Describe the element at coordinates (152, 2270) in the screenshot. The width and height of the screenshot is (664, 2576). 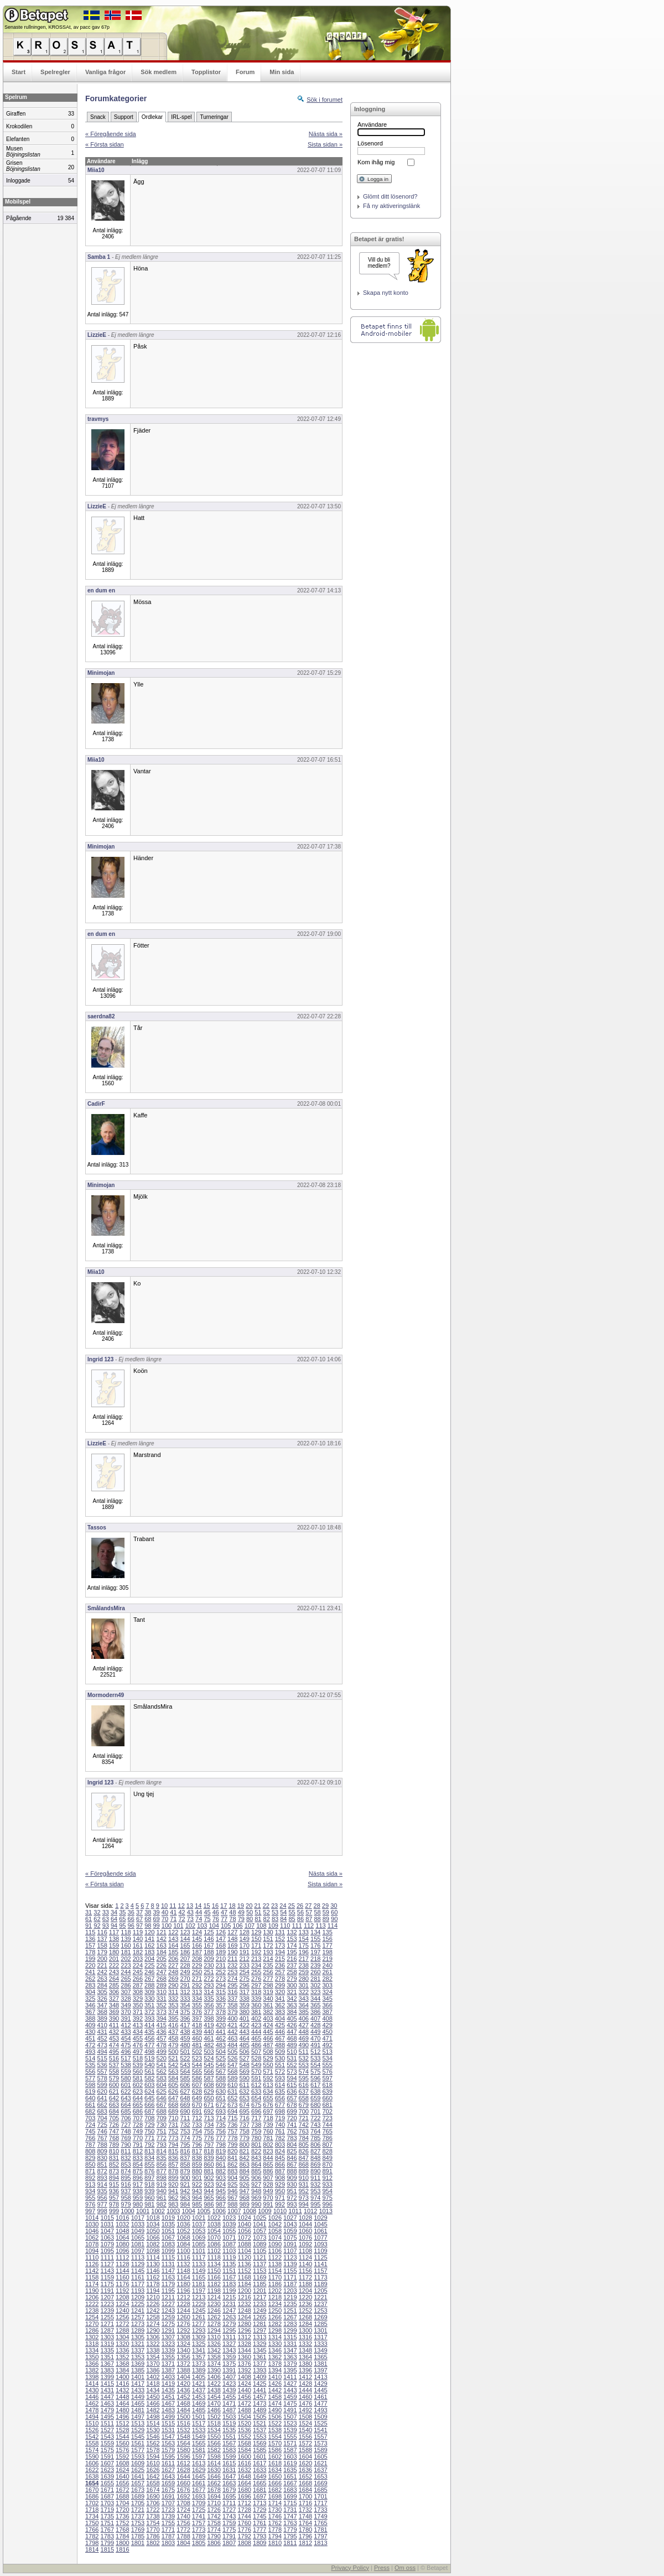
I see `1146` at that location.